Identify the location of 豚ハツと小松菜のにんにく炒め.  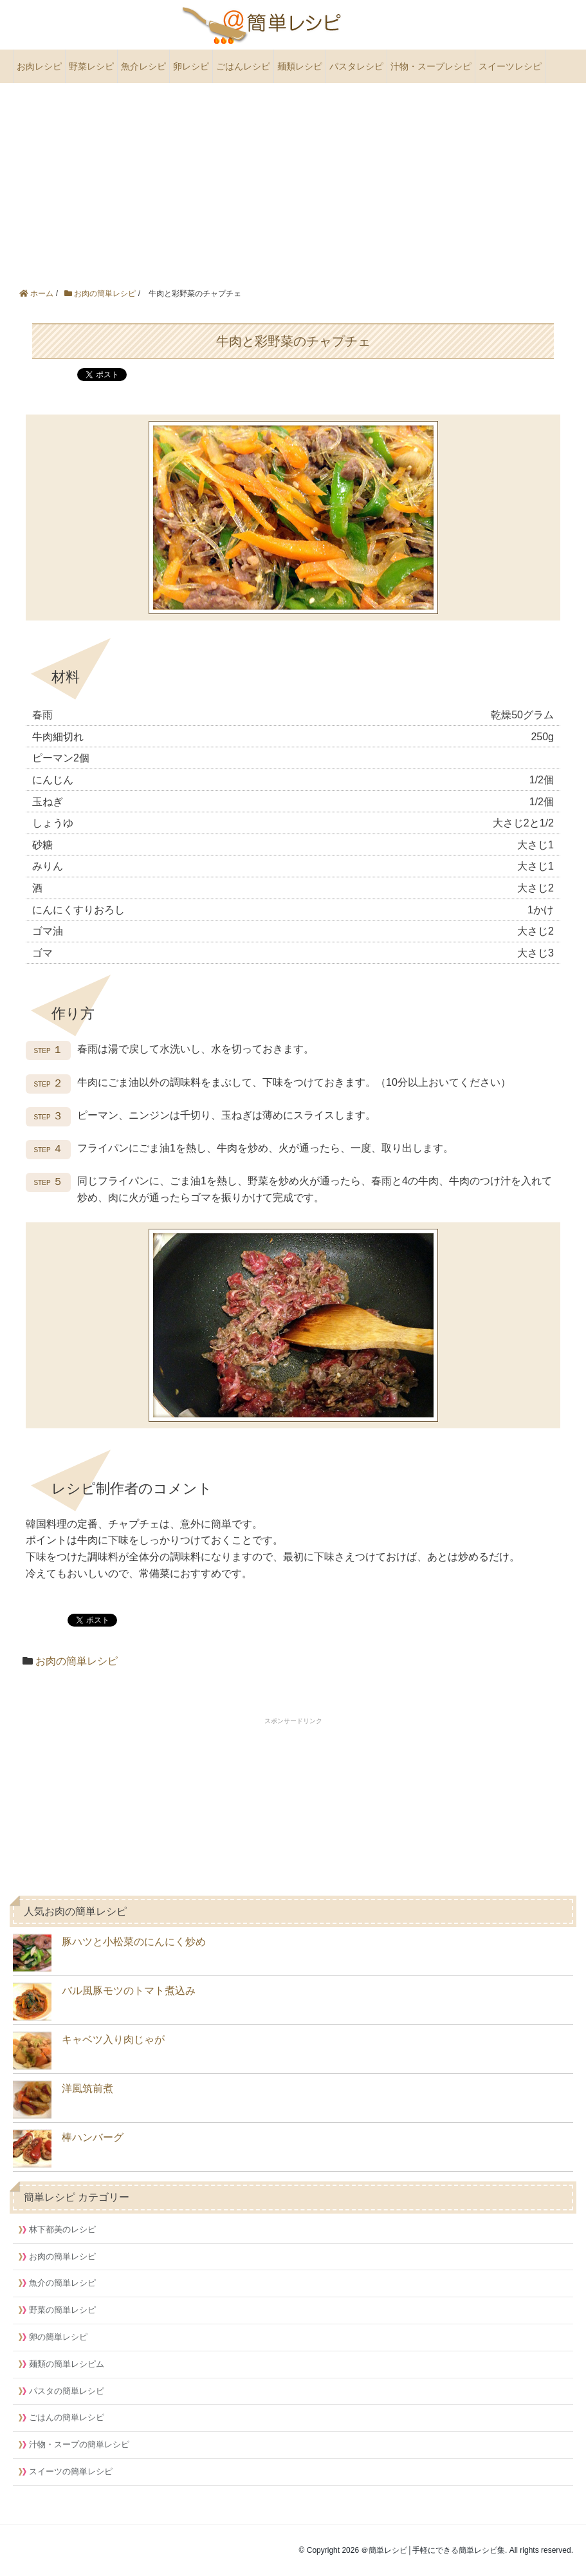
(109, 1953).